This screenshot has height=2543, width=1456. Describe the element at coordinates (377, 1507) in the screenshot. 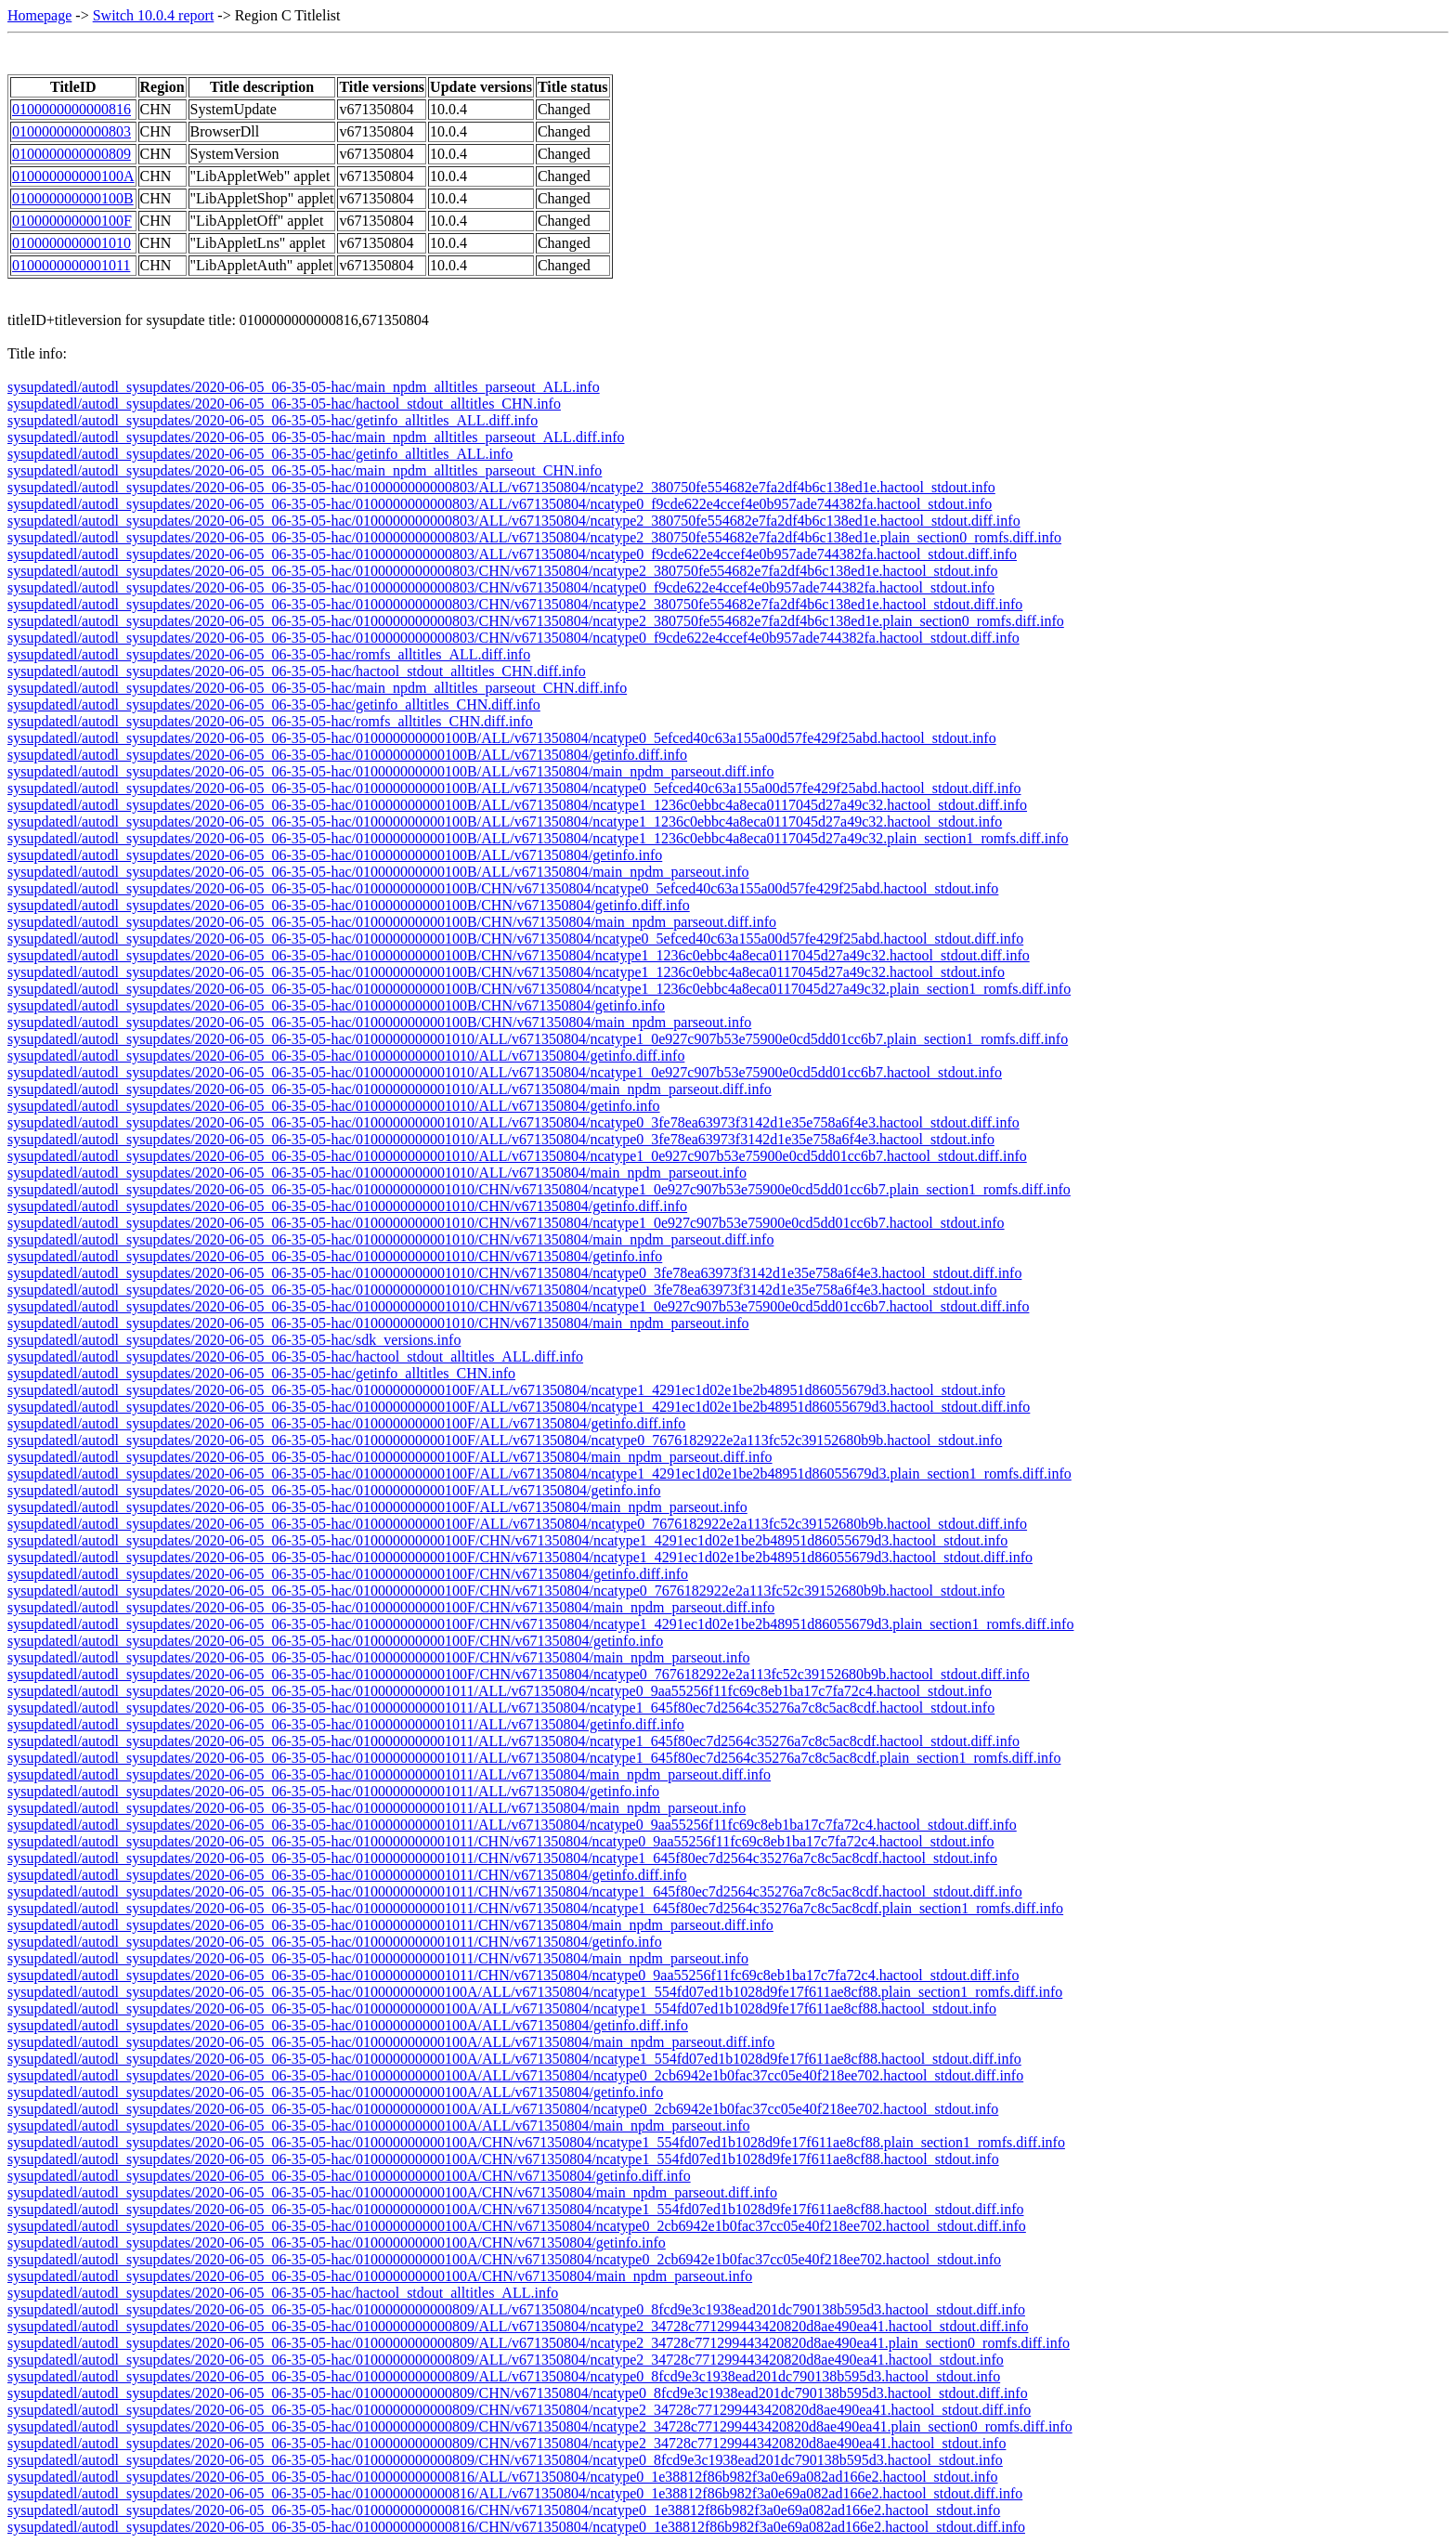

I see `sysupdatedl/autodl_sysupdates/2020-06-05_06-35-05-hac/010000000000100F/ALL/v671350804/main_npdm_parseout.info` at that location.